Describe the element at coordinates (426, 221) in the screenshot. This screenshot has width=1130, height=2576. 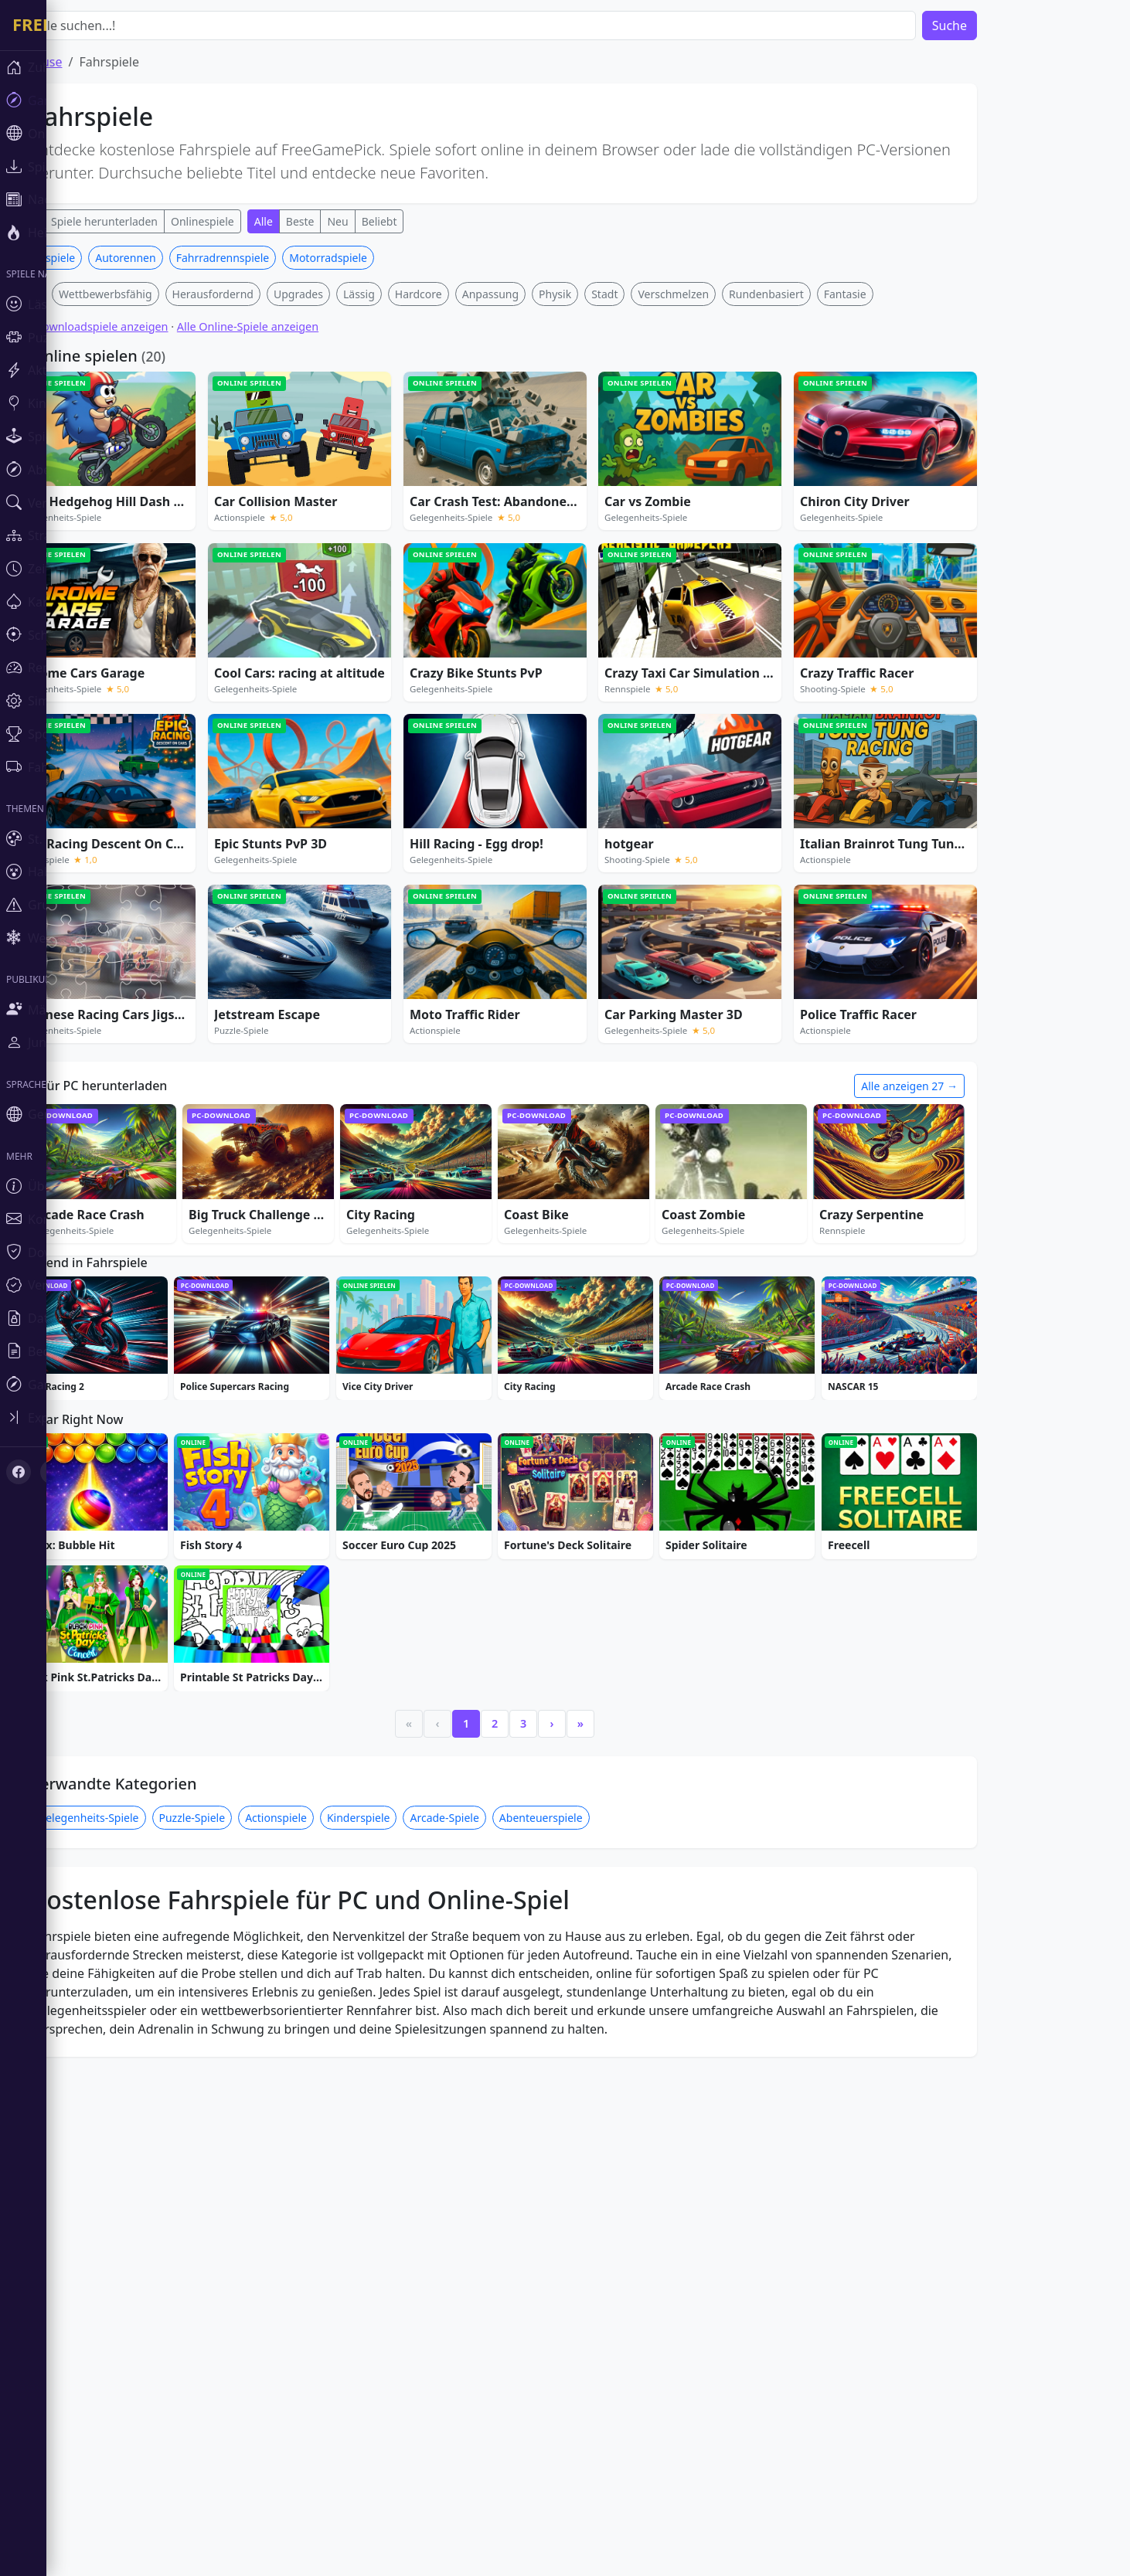
I see `Beliebt` at that location.